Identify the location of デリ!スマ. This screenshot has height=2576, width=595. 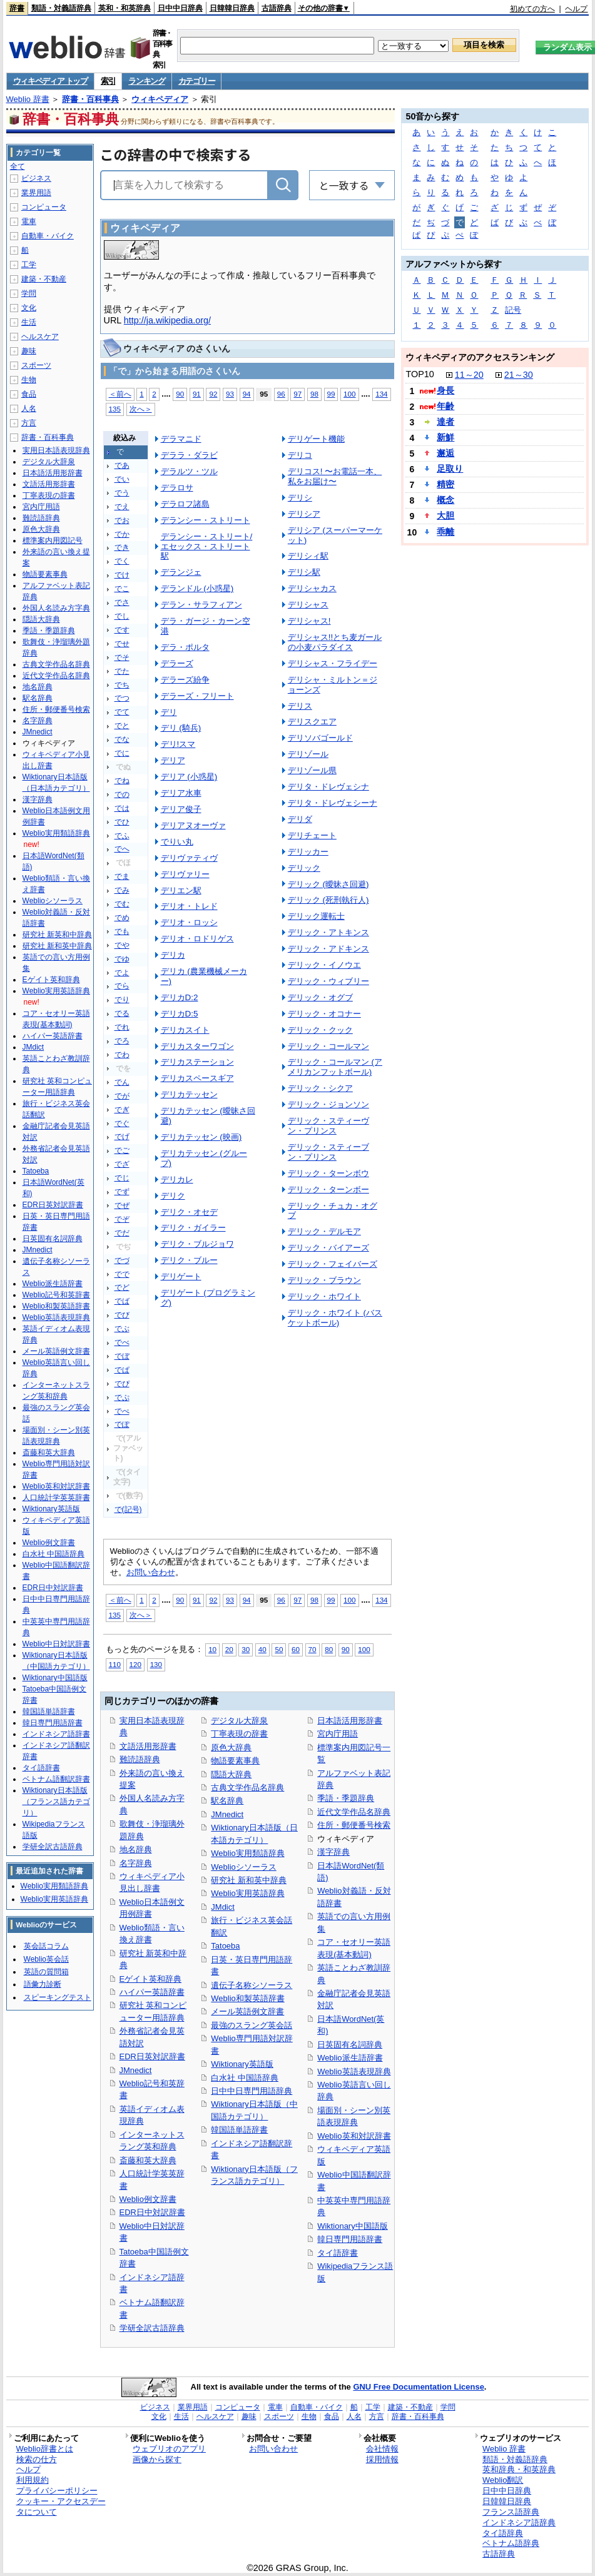
(178, 744).